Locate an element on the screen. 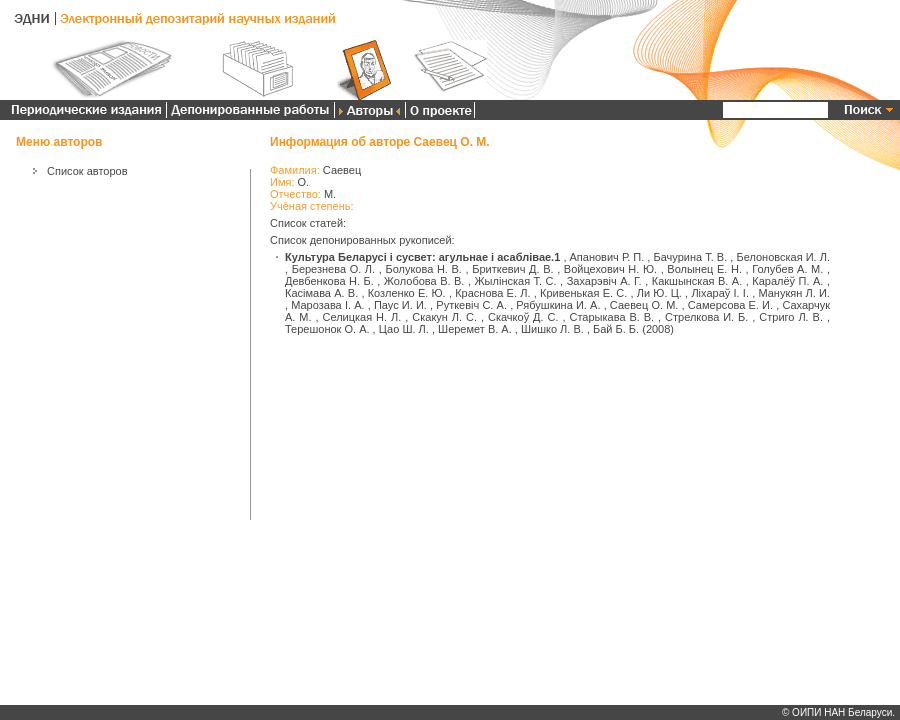 Image resolution: width=900 pixels, height=720 pixels. Козленко Е. Ю. is located at coordinates (407, 293).